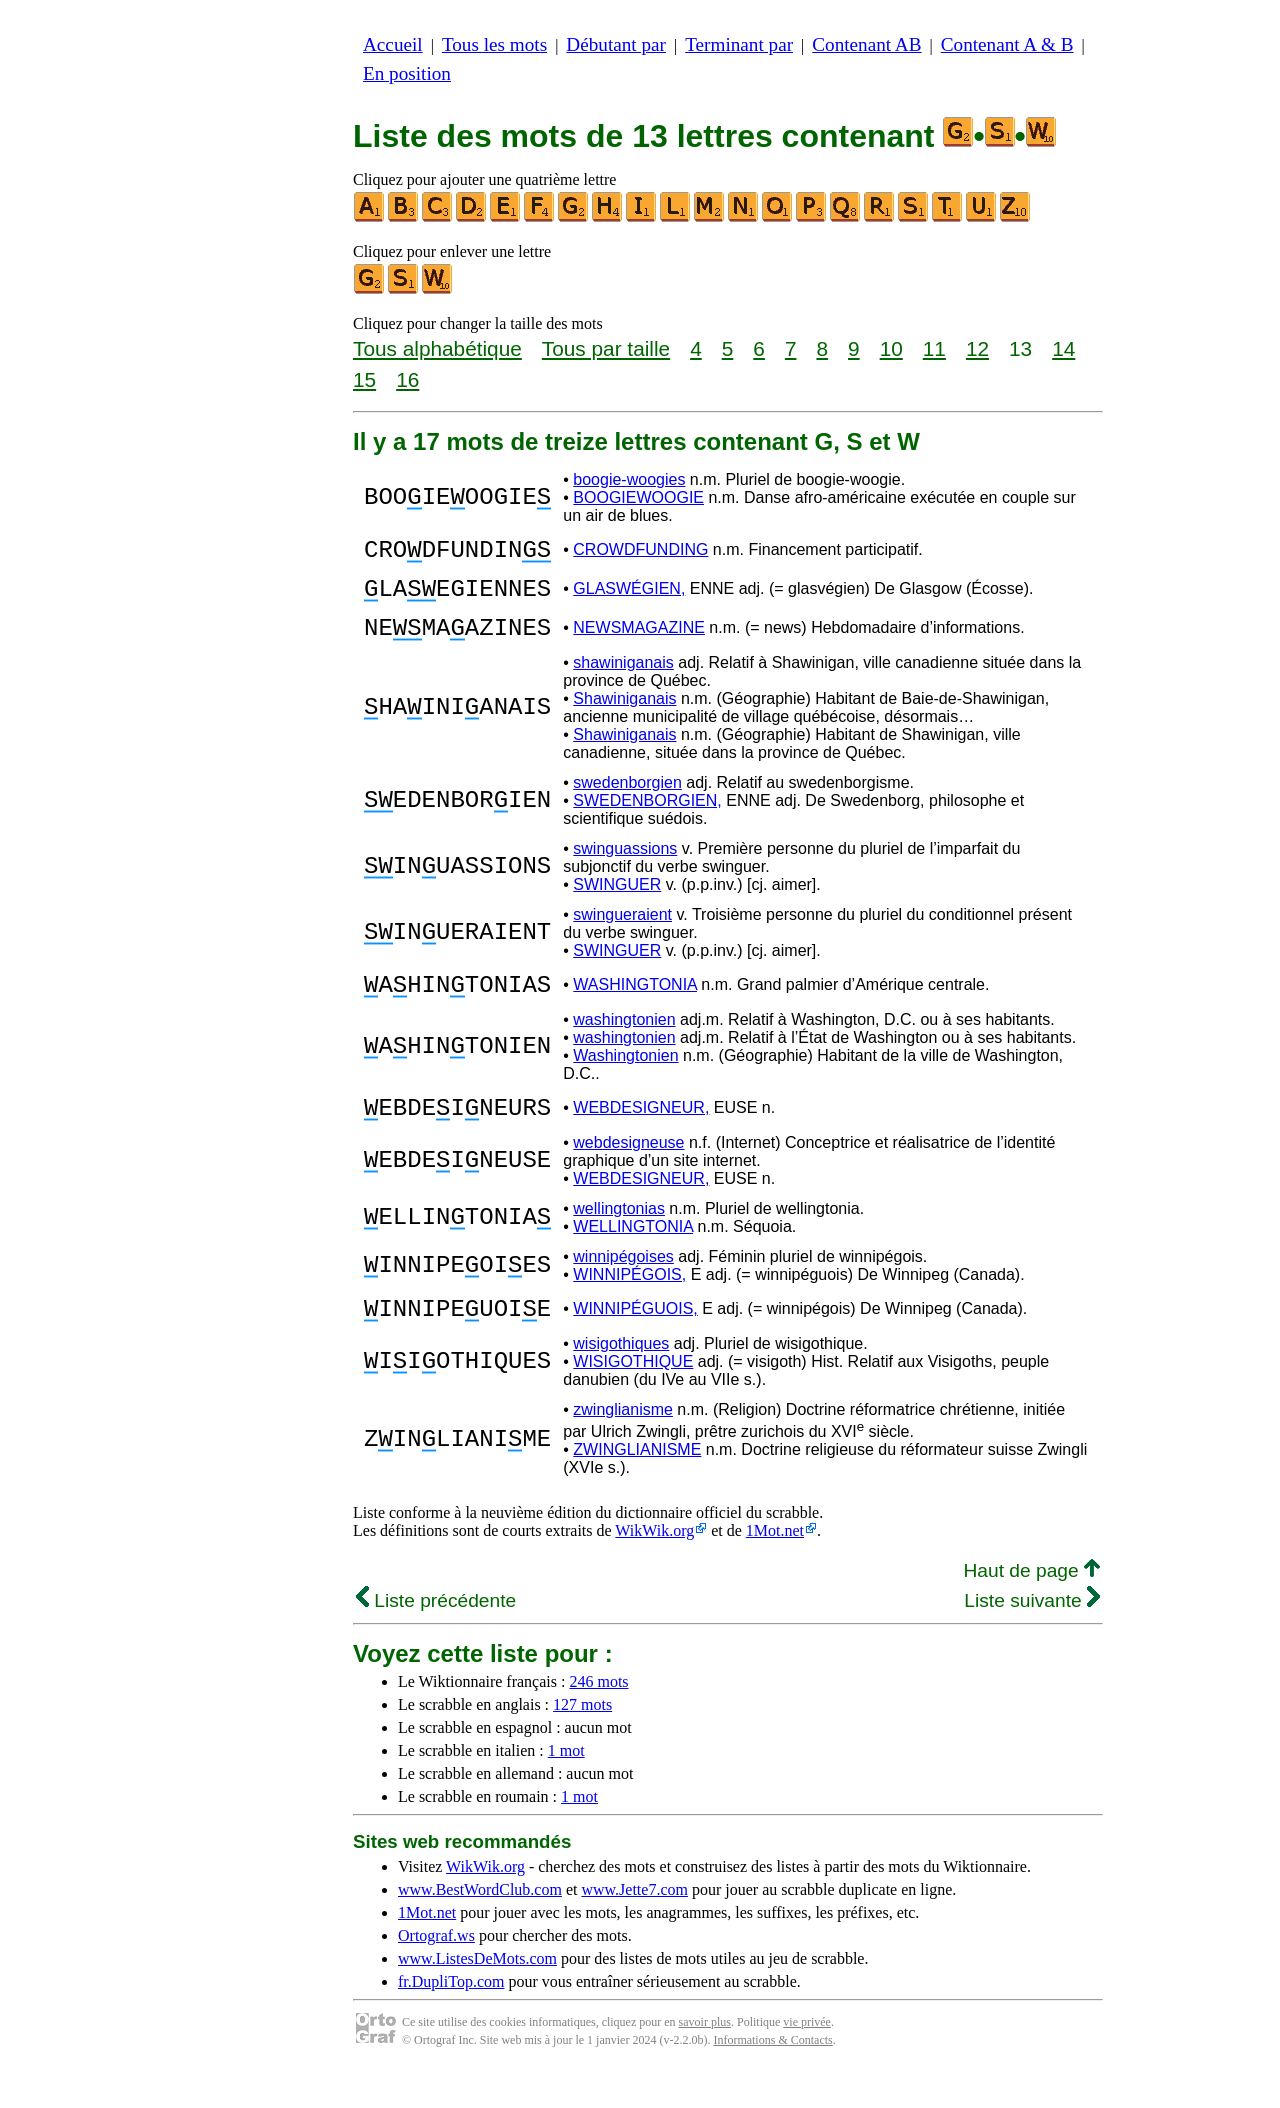 This screenshot has height=2108, width=1280. What do you see at coordinates (637, 1485) in the screenshot?
I see `ZWINGLIANISME` at bounding box center [637, 1485].